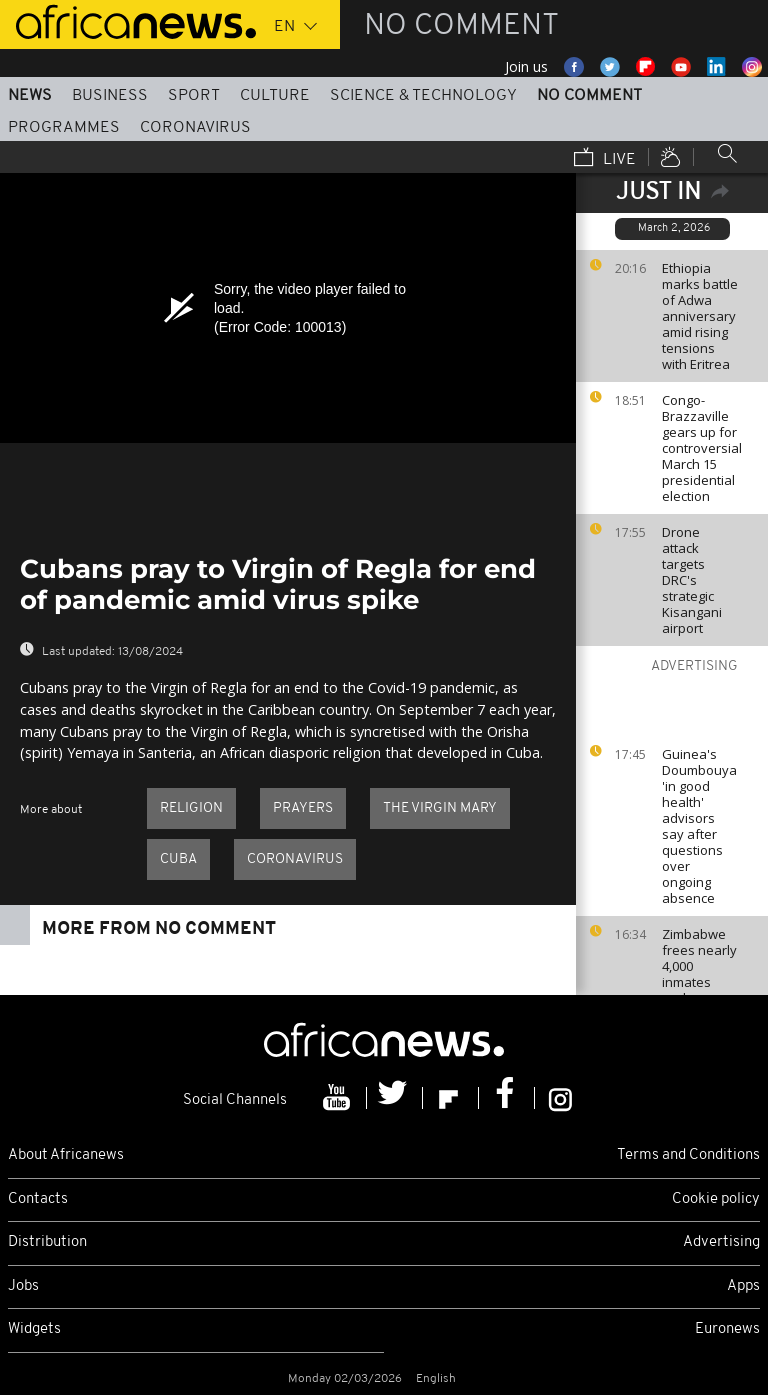 The image size is (768, 1395). Describe the element at coordinates (110, 96) in the screenshot. I see `Business` at that location.